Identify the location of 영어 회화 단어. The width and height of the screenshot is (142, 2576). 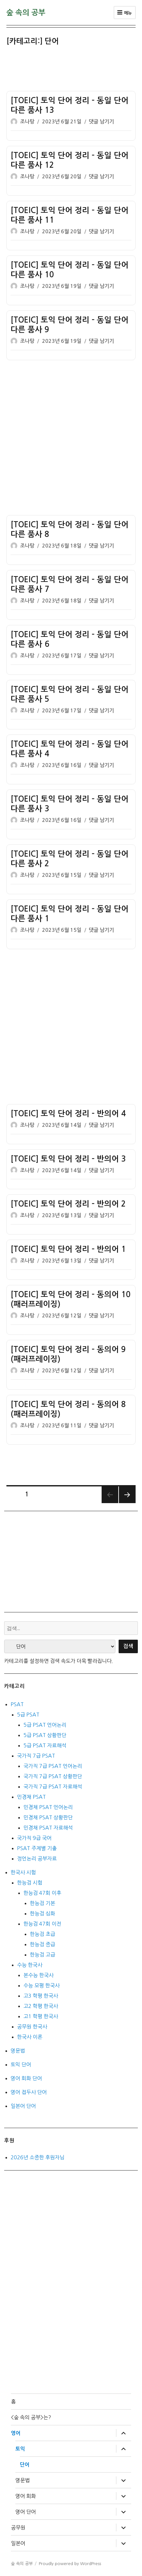
(26, 2078).